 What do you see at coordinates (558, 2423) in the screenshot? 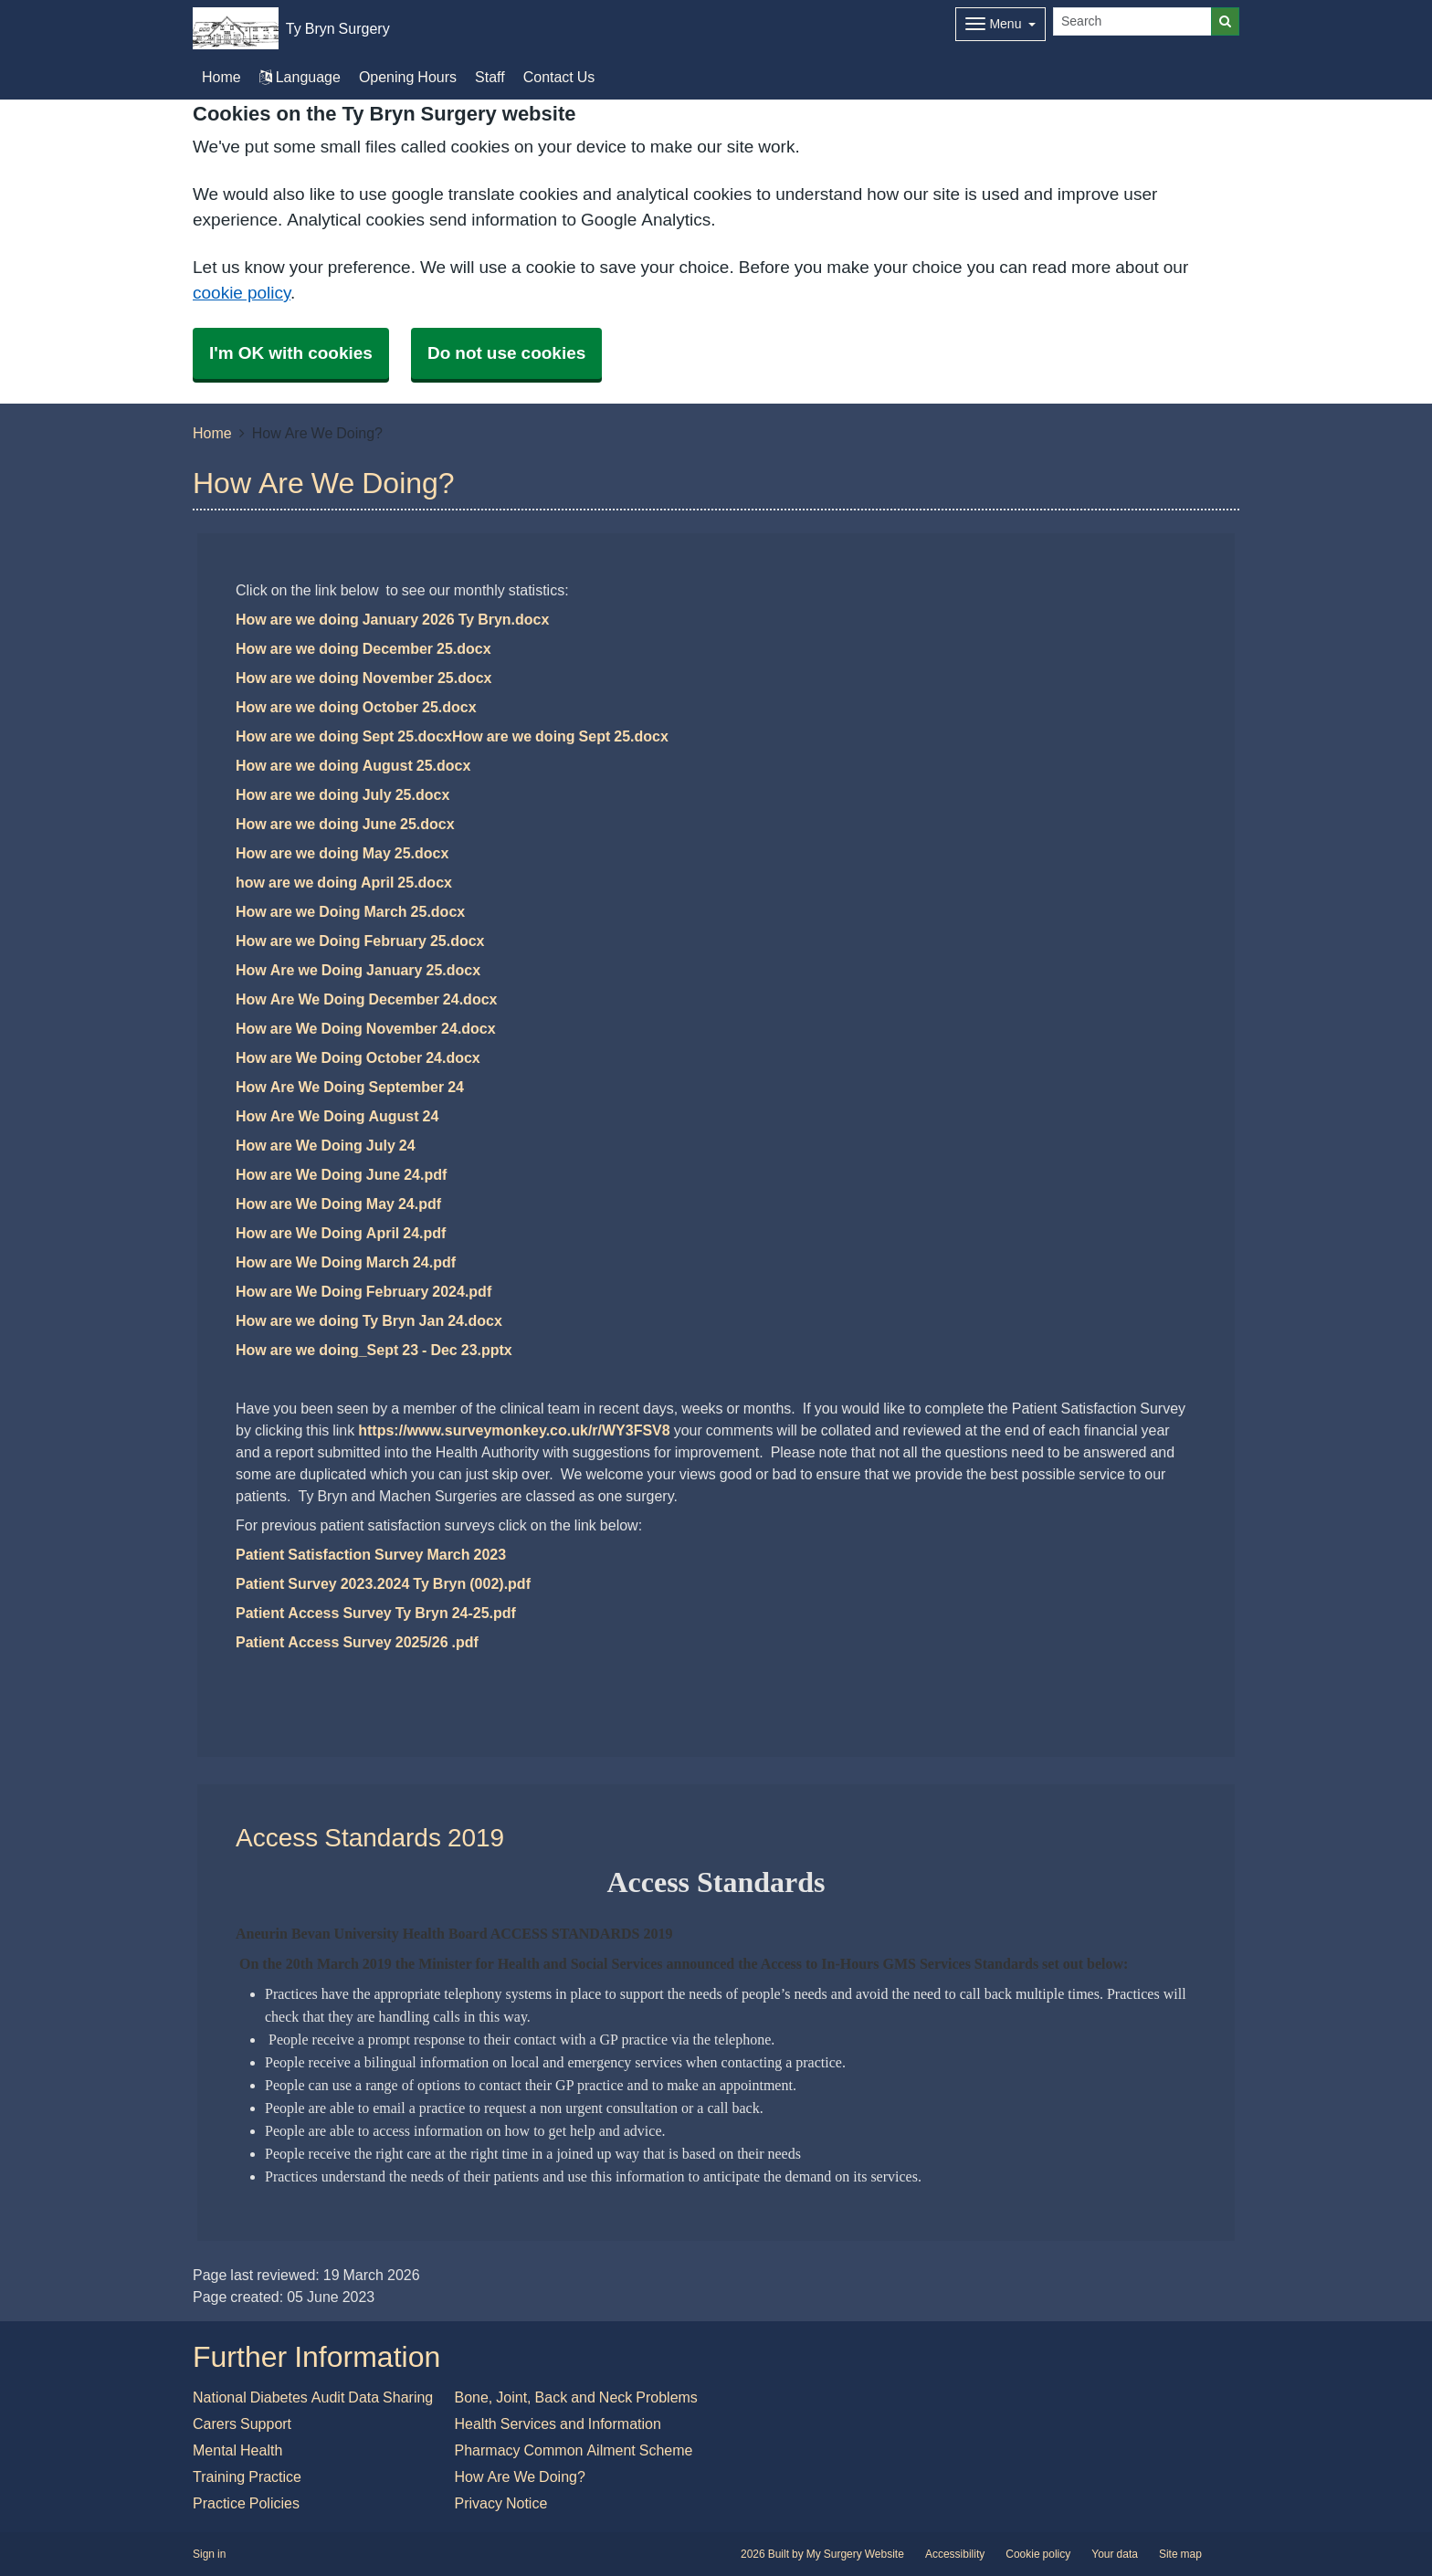
I see `Health Services and Information` at bounding box center [558, 2423].